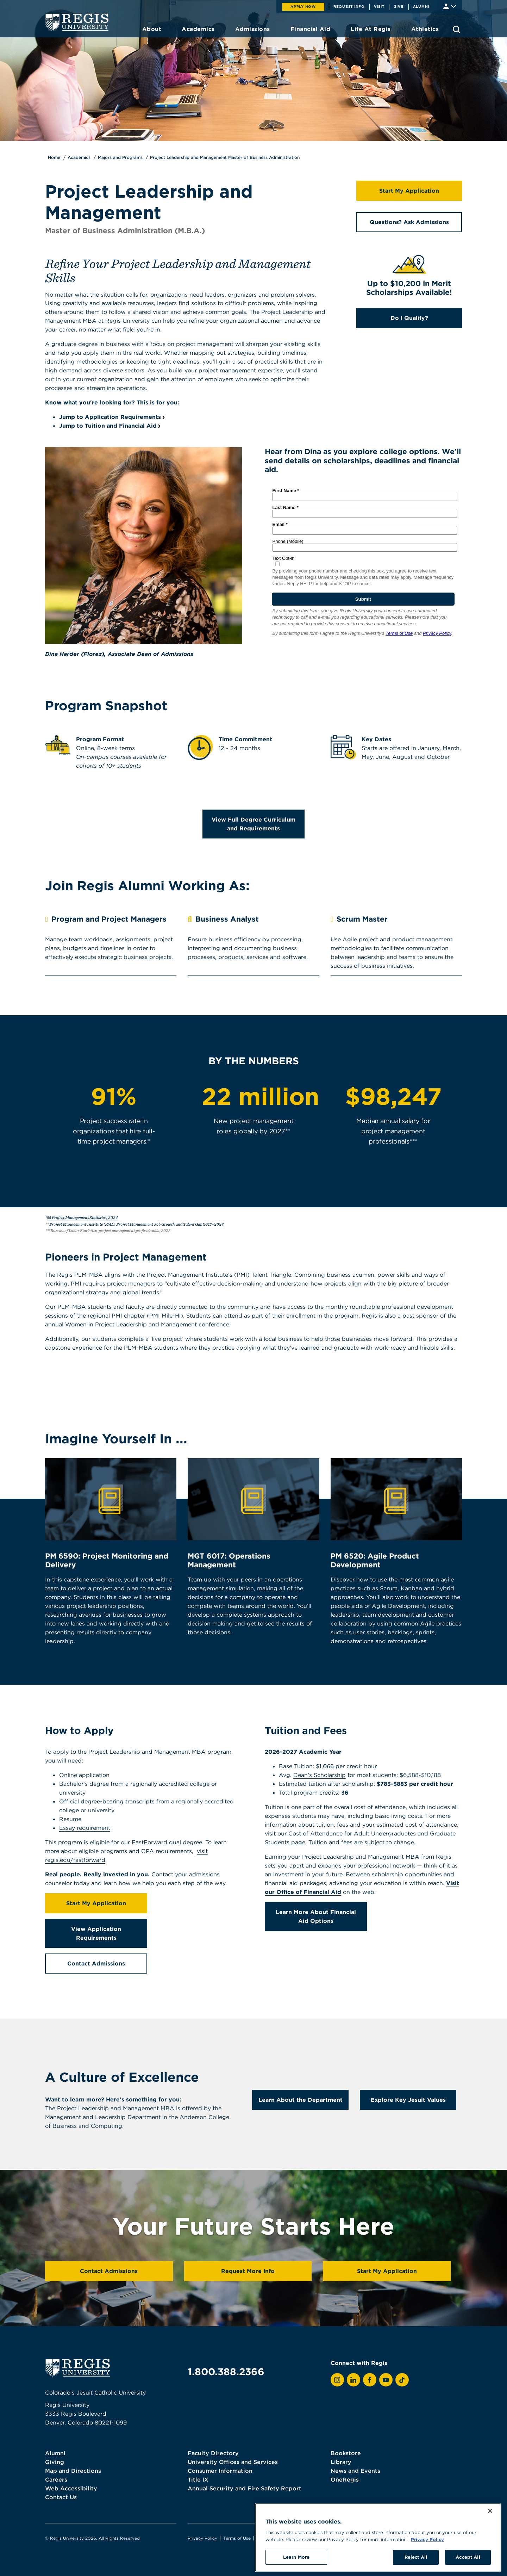 This screenshot has height=2576, width=507. I want to click on Start My Application, so click(409, 190).